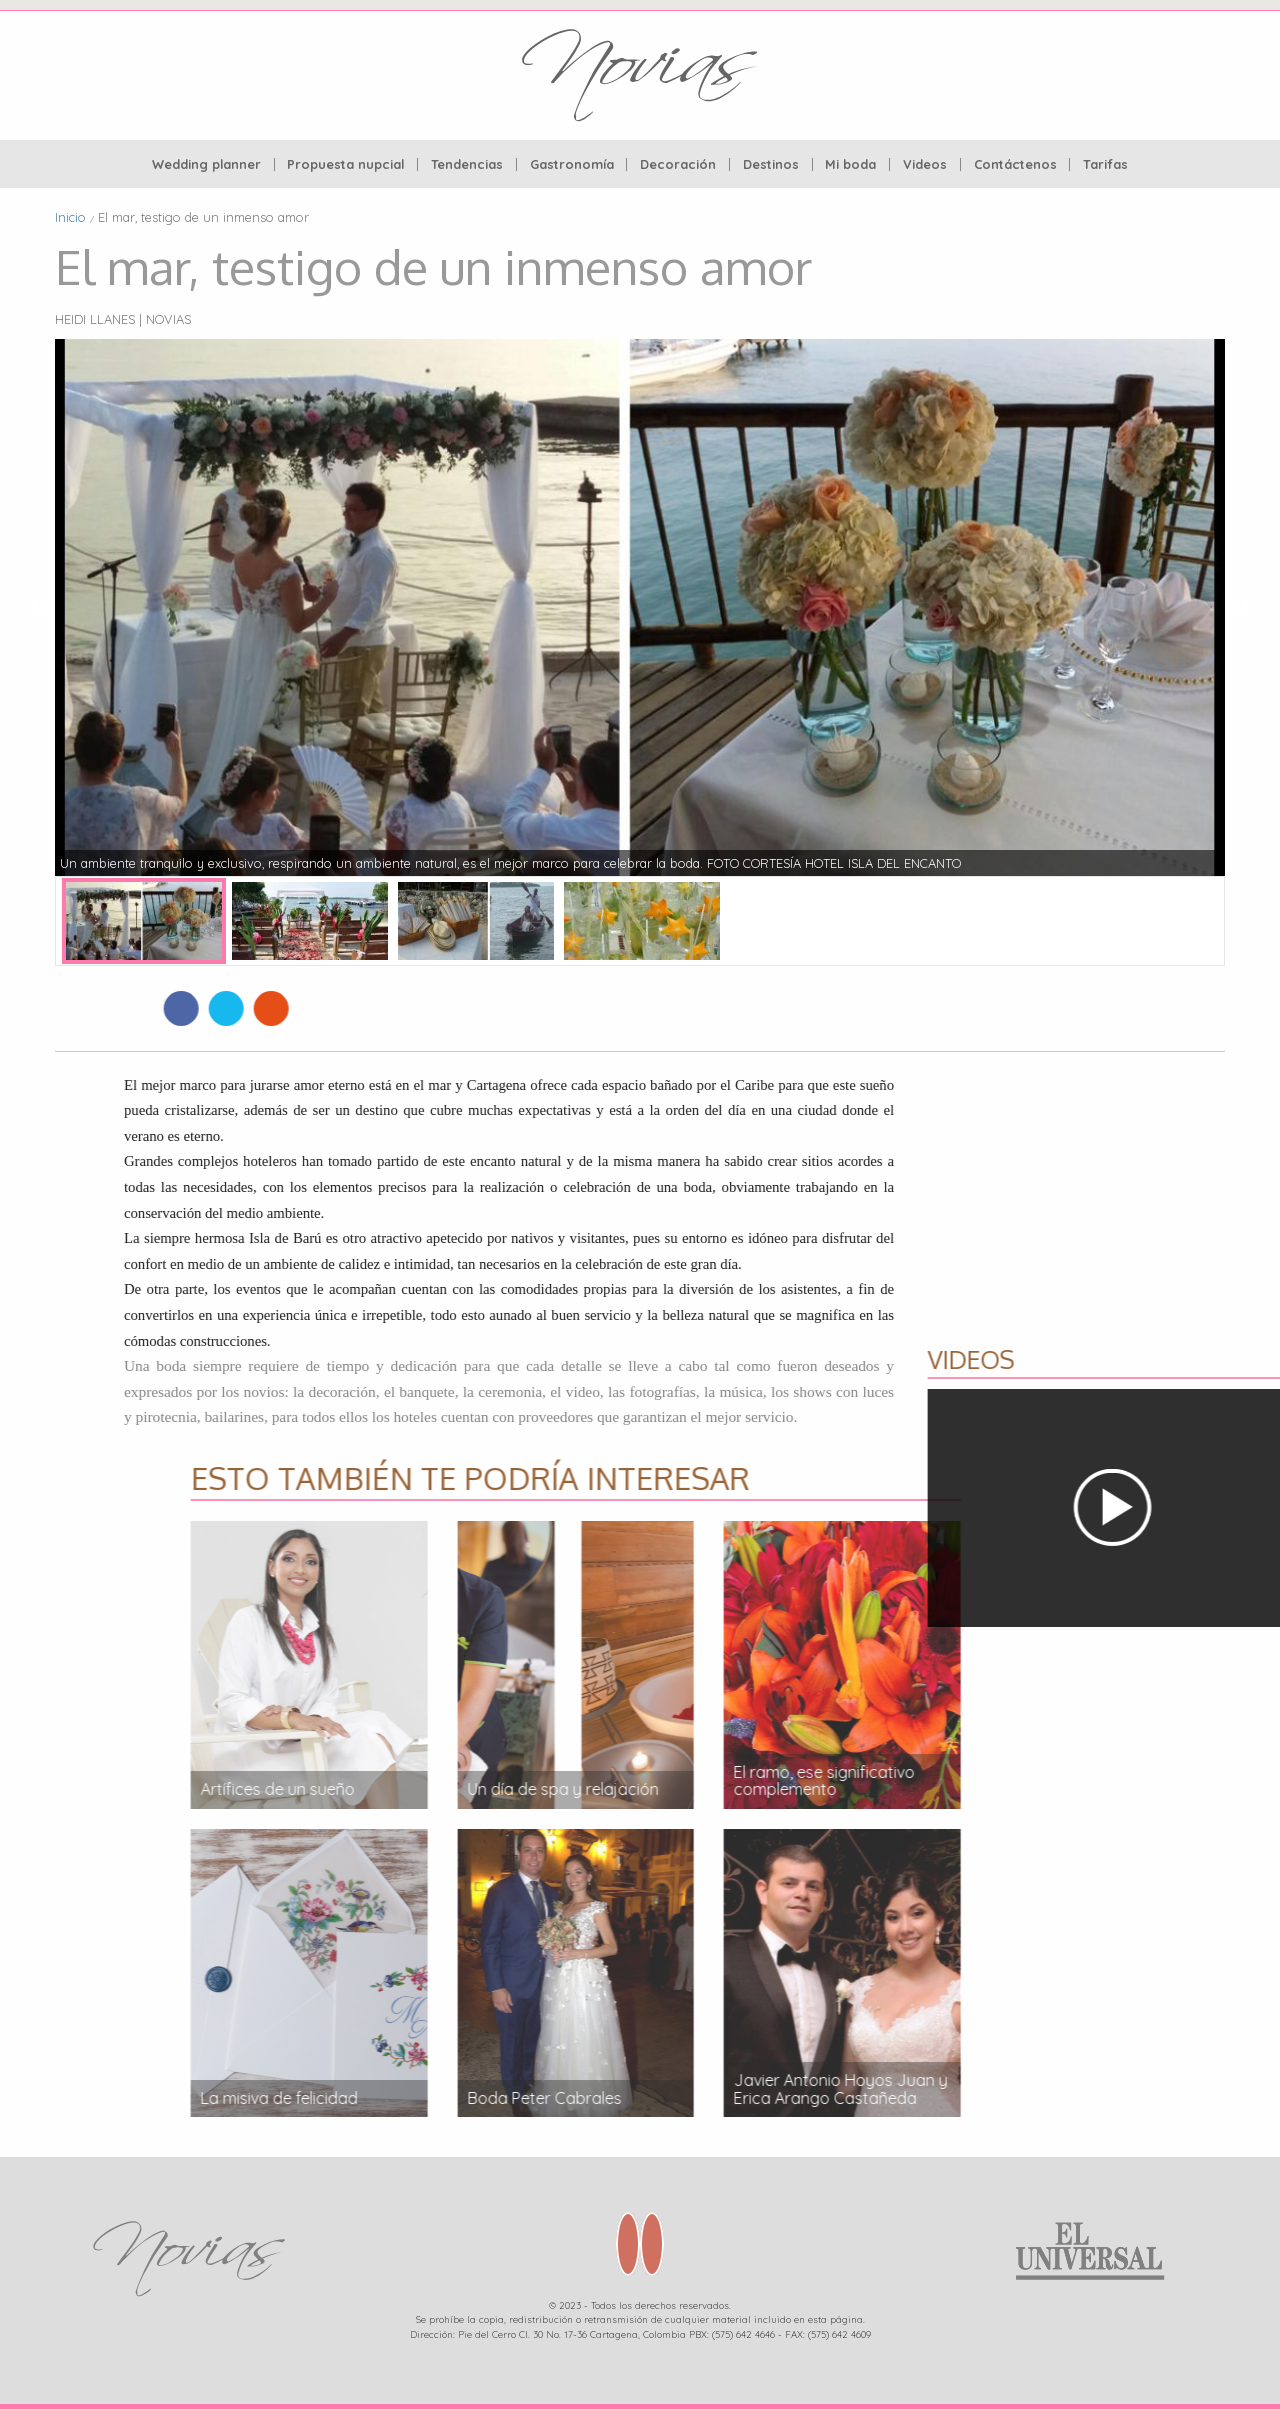 This screenshot has width=1280, height=2409. I want to click on La misiva de felicidad, so click(1072, 2098).